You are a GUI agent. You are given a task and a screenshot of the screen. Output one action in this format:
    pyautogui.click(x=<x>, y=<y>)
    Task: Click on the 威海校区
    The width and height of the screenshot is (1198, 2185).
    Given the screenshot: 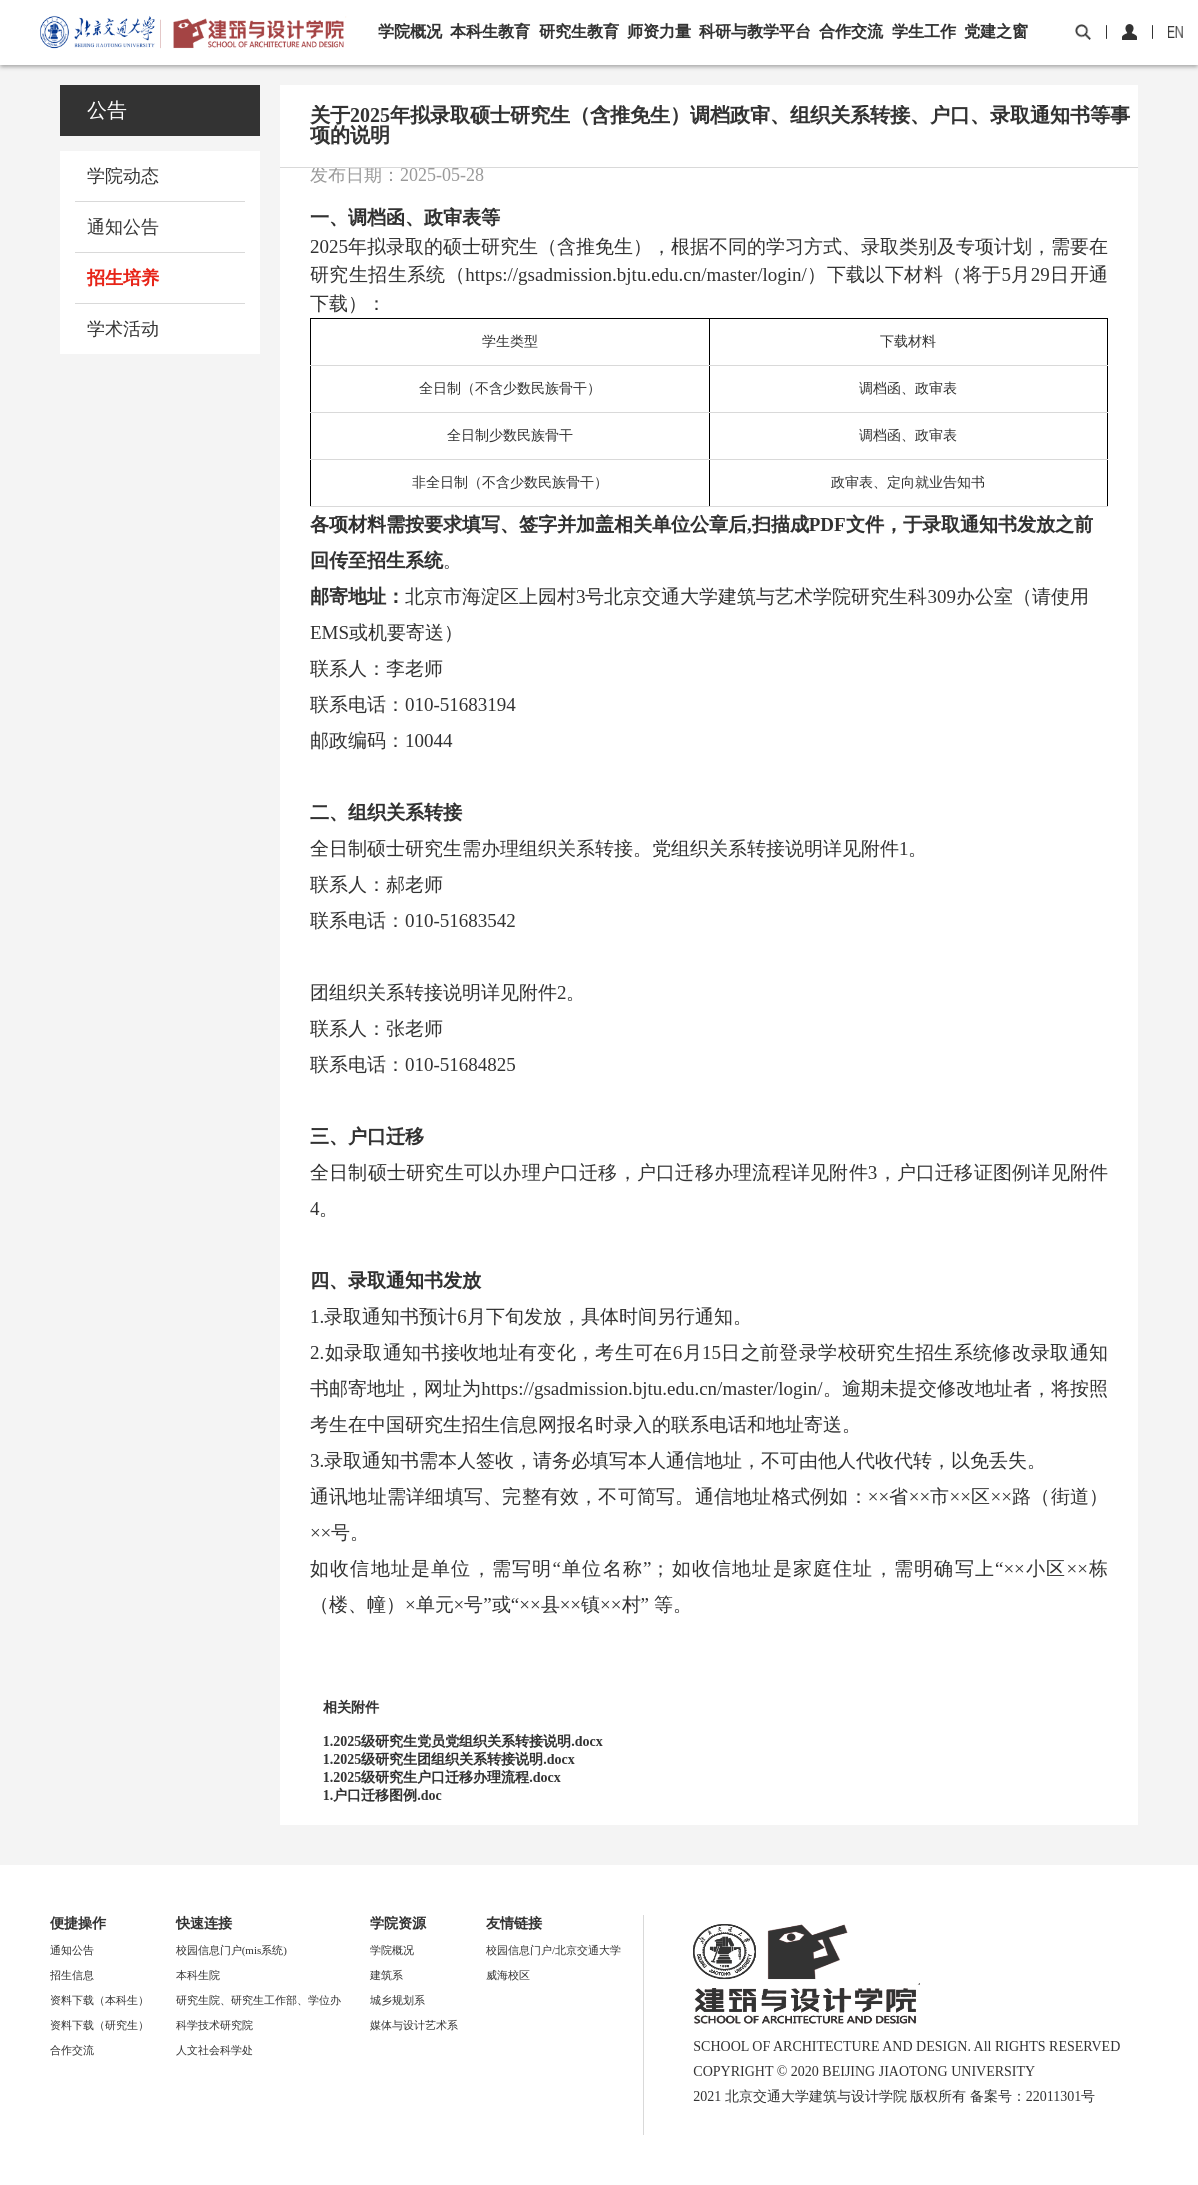 What is the action you would take?
    pyautogui.click(x=508, y=1975)
    